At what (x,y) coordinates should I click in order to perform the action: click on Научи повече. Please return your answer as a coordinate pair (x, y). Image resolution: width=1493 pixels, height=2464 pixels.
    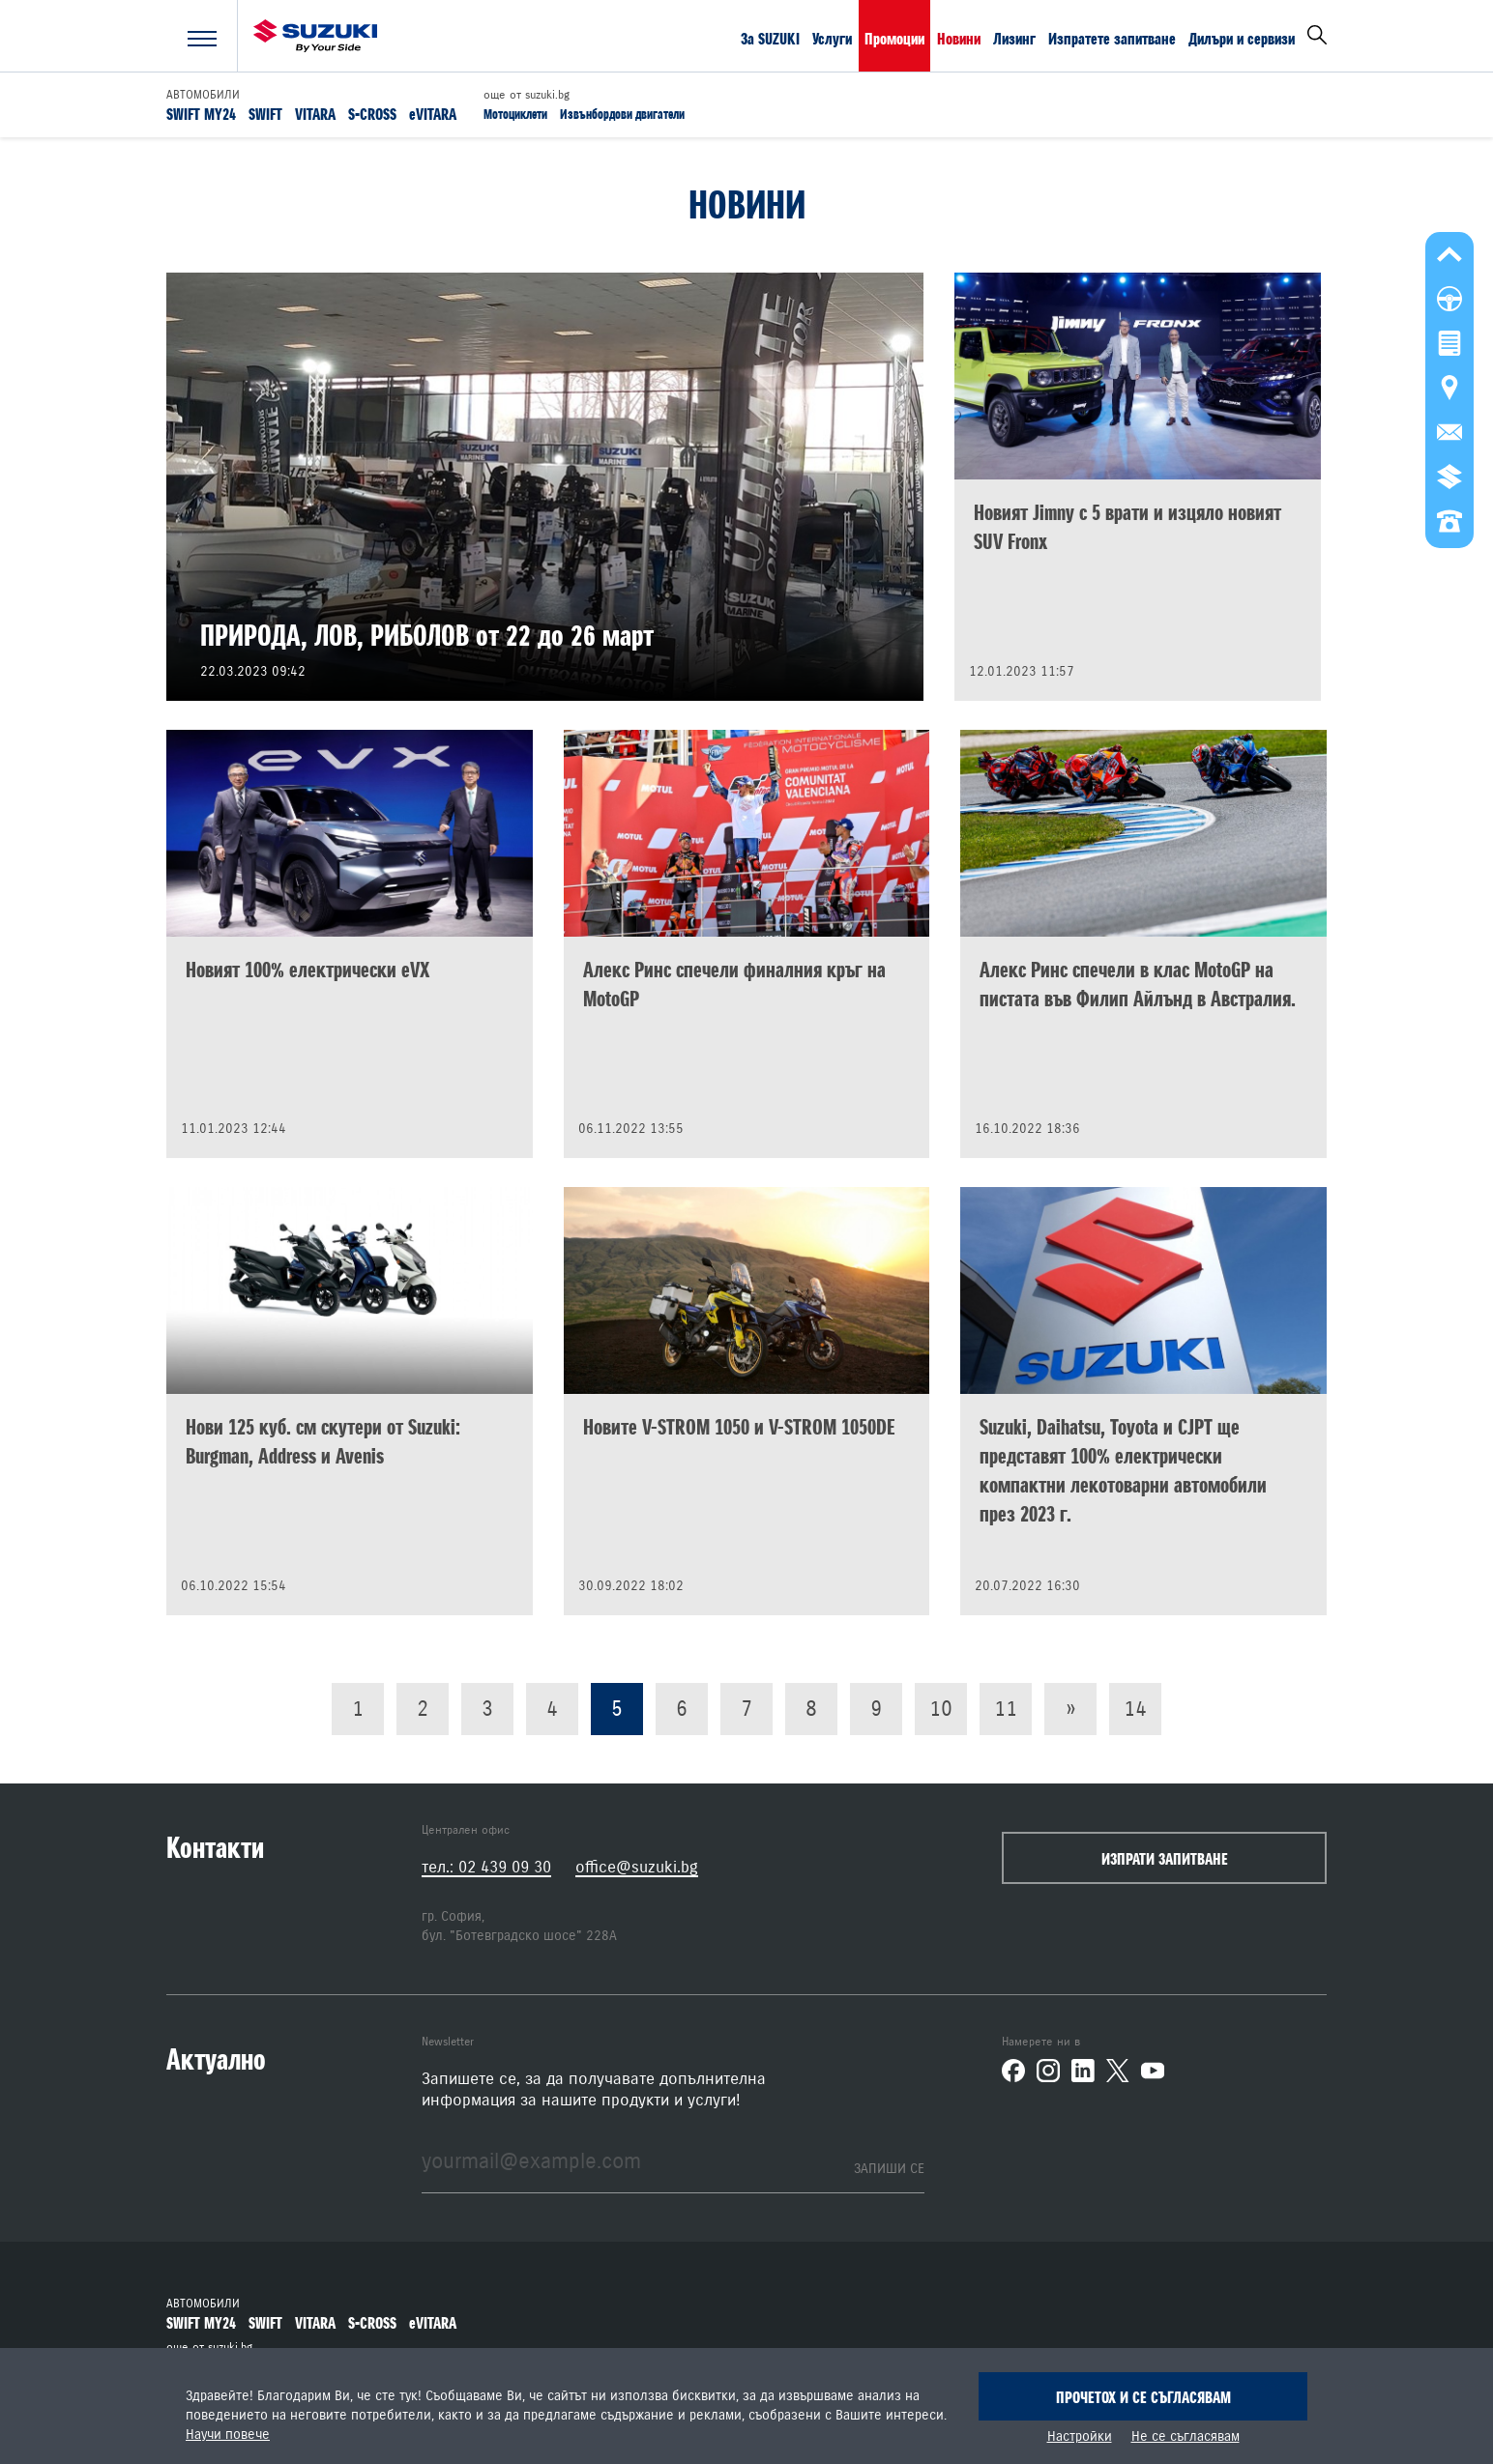
    Looking at the image, I should click on (228, 2435).